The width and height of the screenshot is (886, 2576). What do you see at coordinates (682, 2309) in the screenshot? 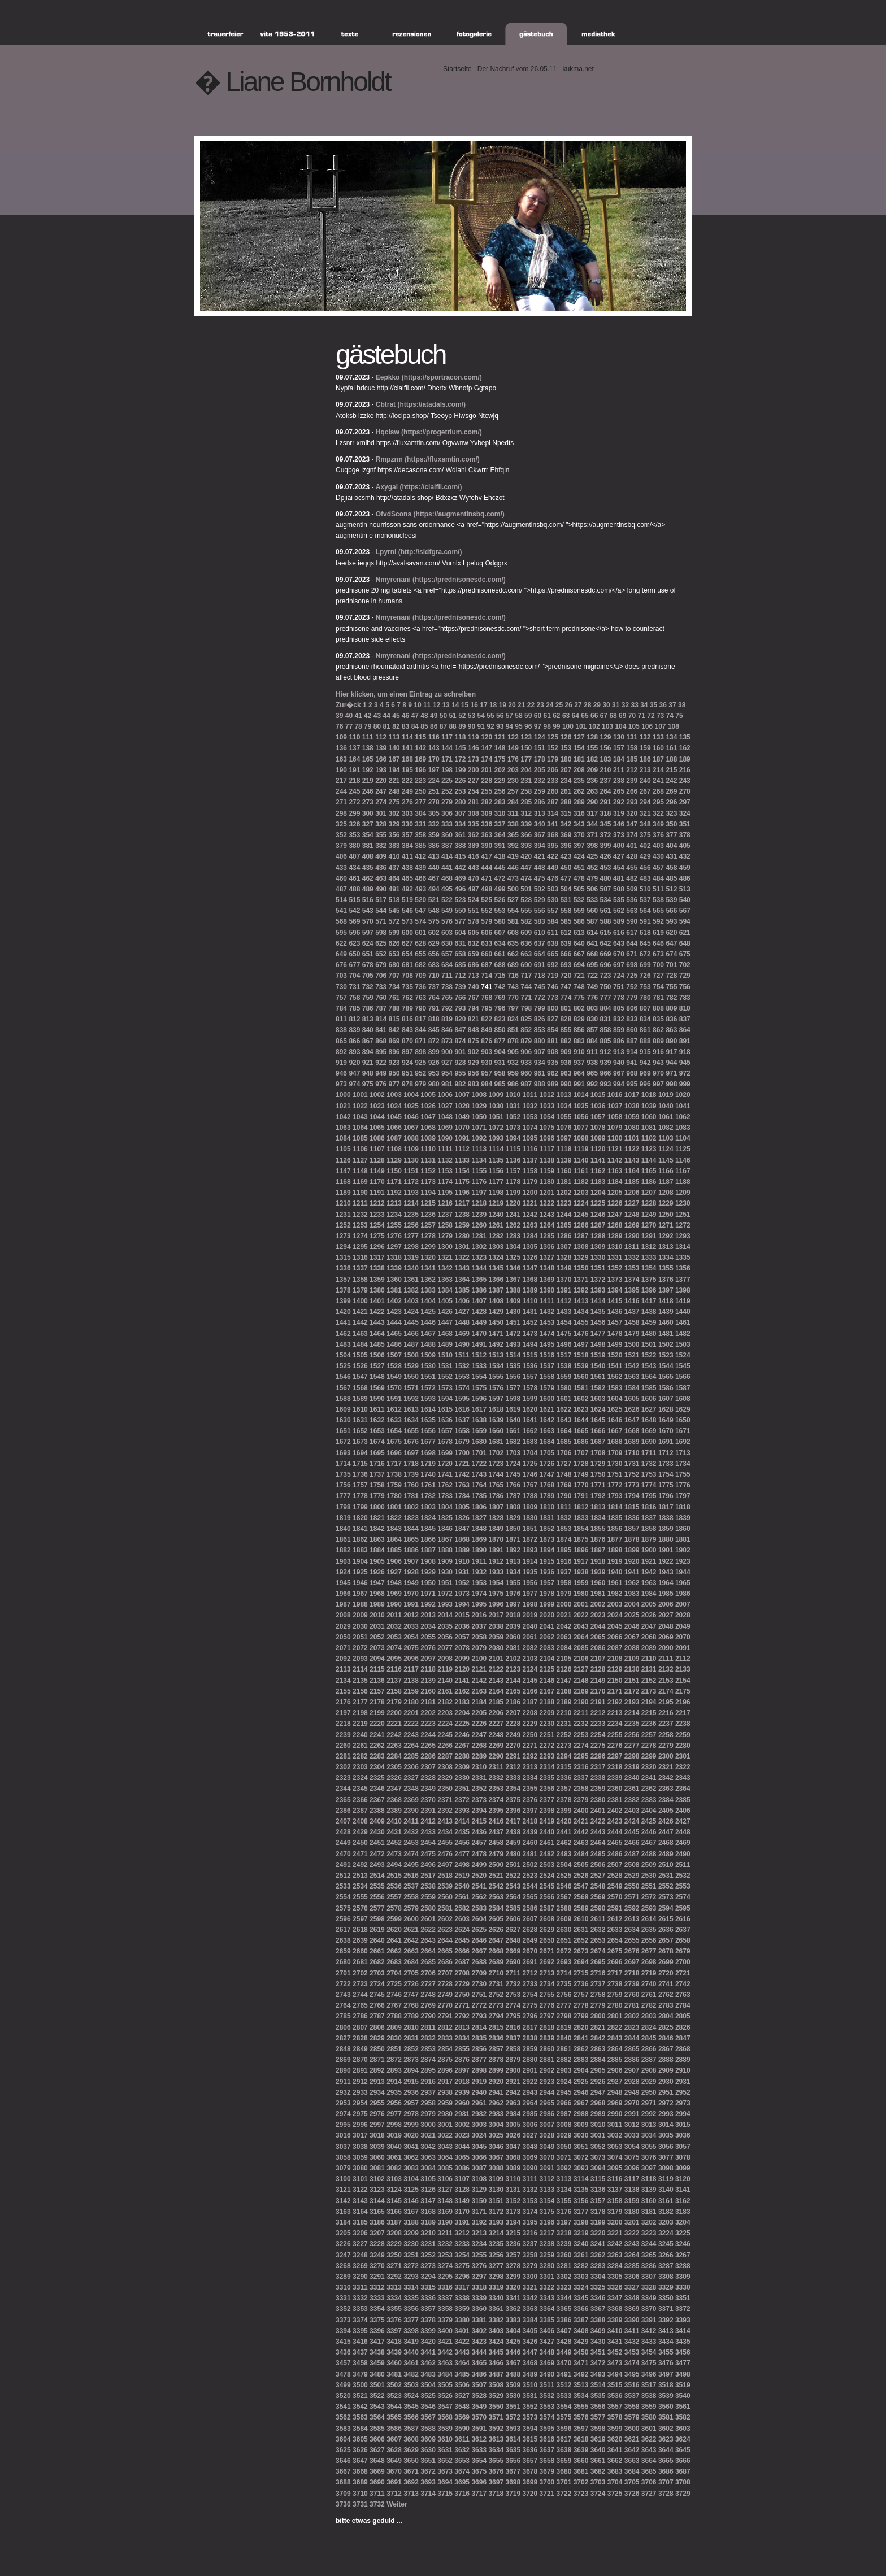
I see `3372` at bounding box center [682, 2309].